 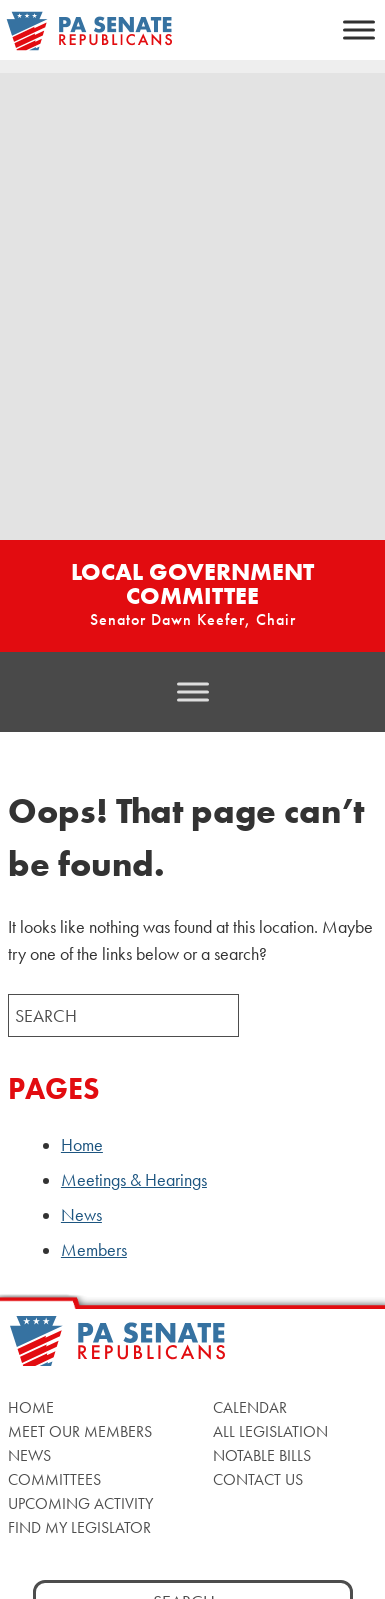 What do you see at coordinates (54, 1479) in the screenshot?
I see `Committees` at bounding box center [54, 1479].